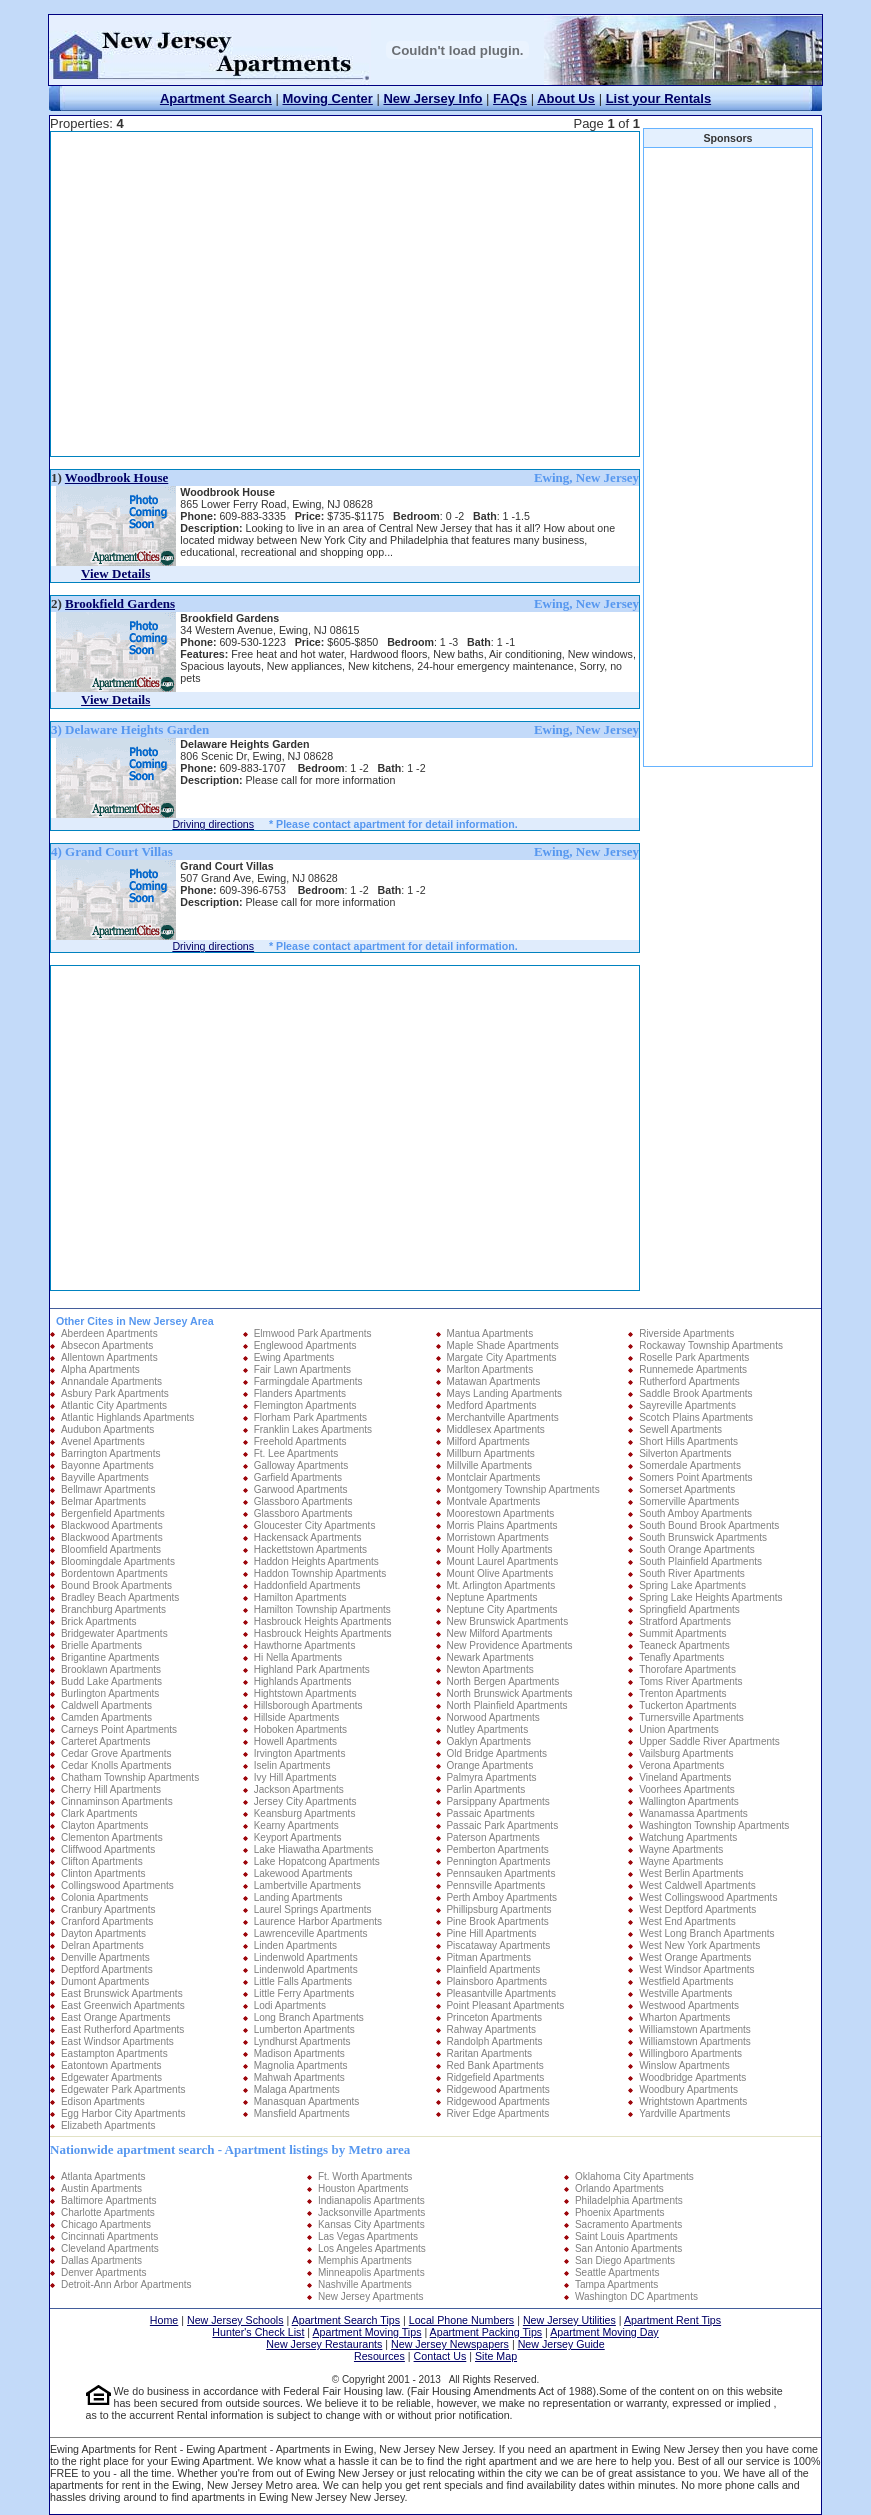 The image size is (871, 2515). Describe the element at coordinates (101, 2260) in the screenshot. I see `Dallas Apartments` at that location.